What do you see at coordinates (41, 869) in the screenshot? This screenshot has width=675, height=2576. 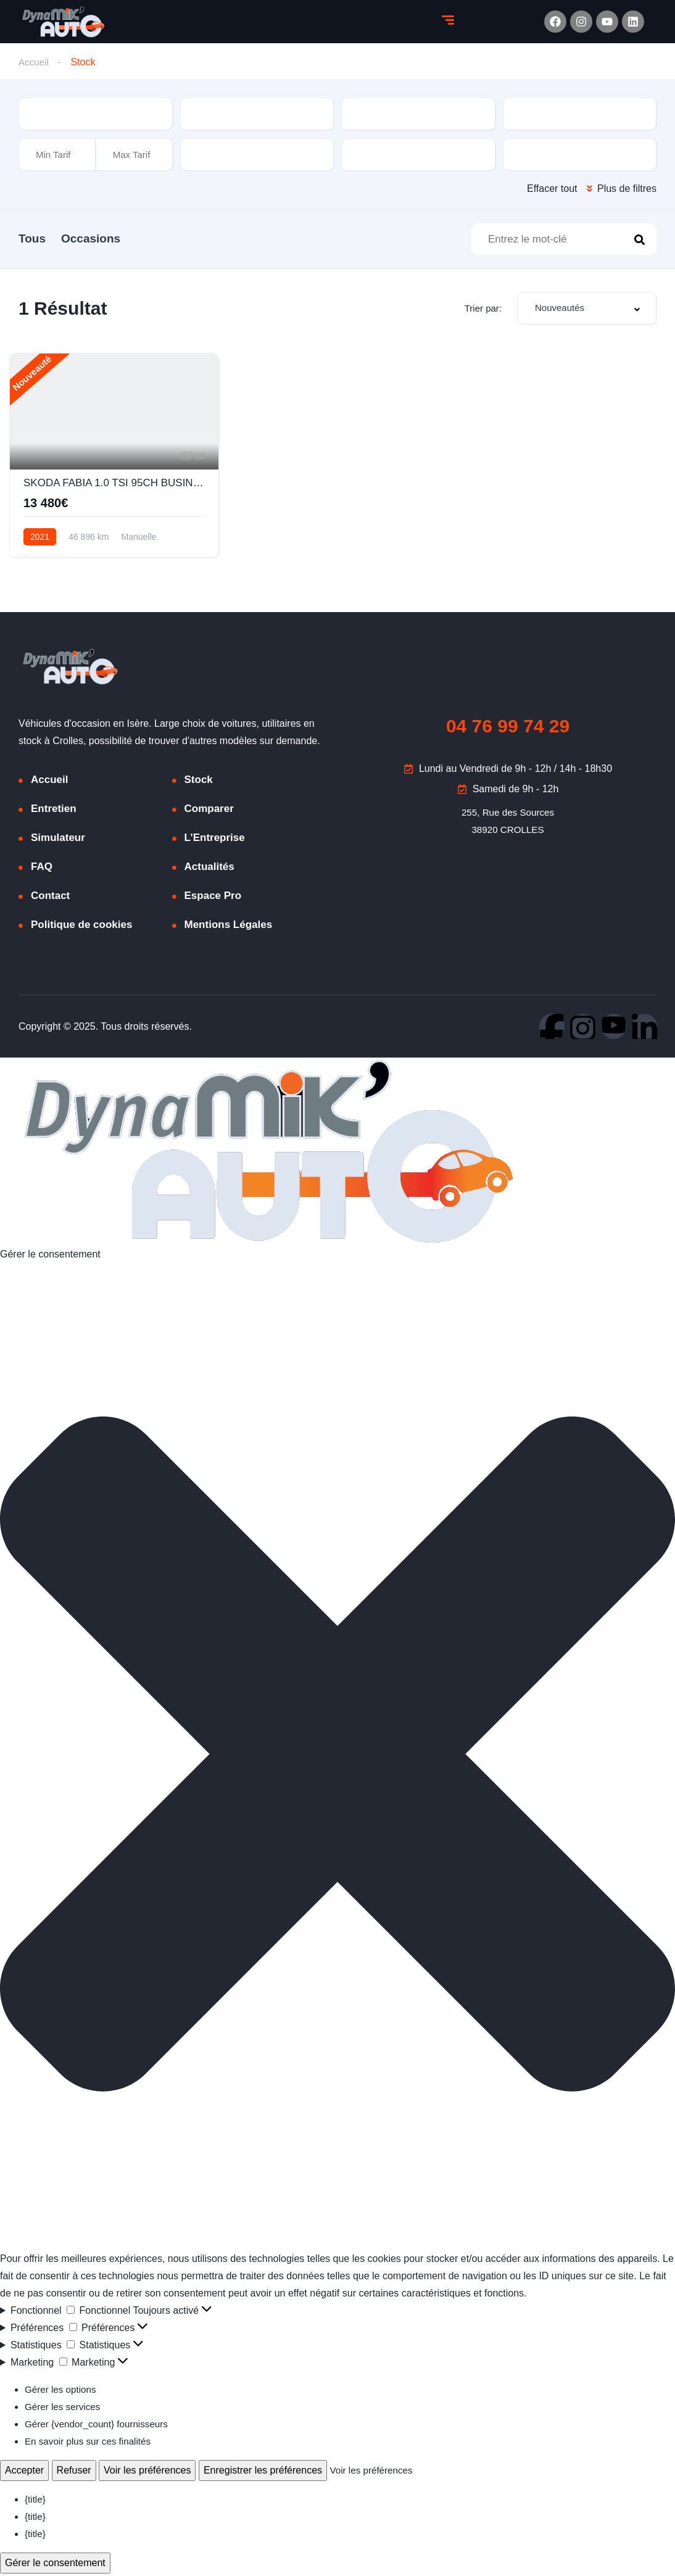 I see `FAQ` at bounding box center [41, 869].